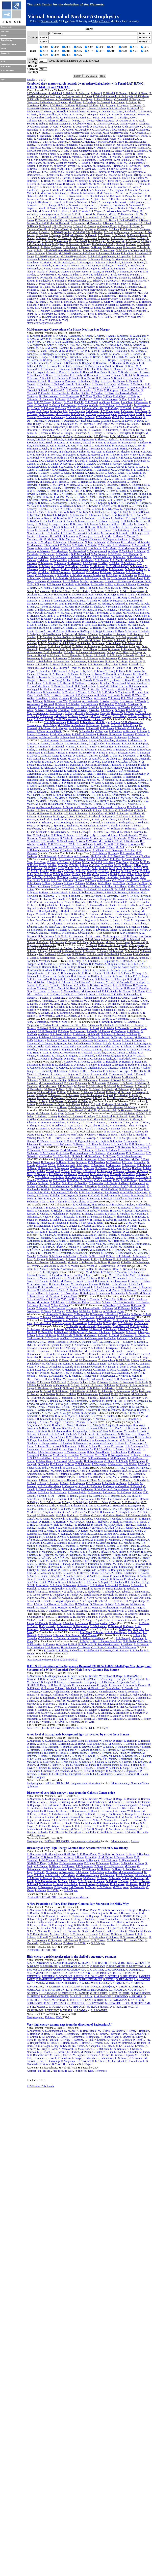 The image size is (152, 2576). Describe the element at coordinates (77, 1597) in the screenshot. I see `I. ValiÃ±o` at that location.